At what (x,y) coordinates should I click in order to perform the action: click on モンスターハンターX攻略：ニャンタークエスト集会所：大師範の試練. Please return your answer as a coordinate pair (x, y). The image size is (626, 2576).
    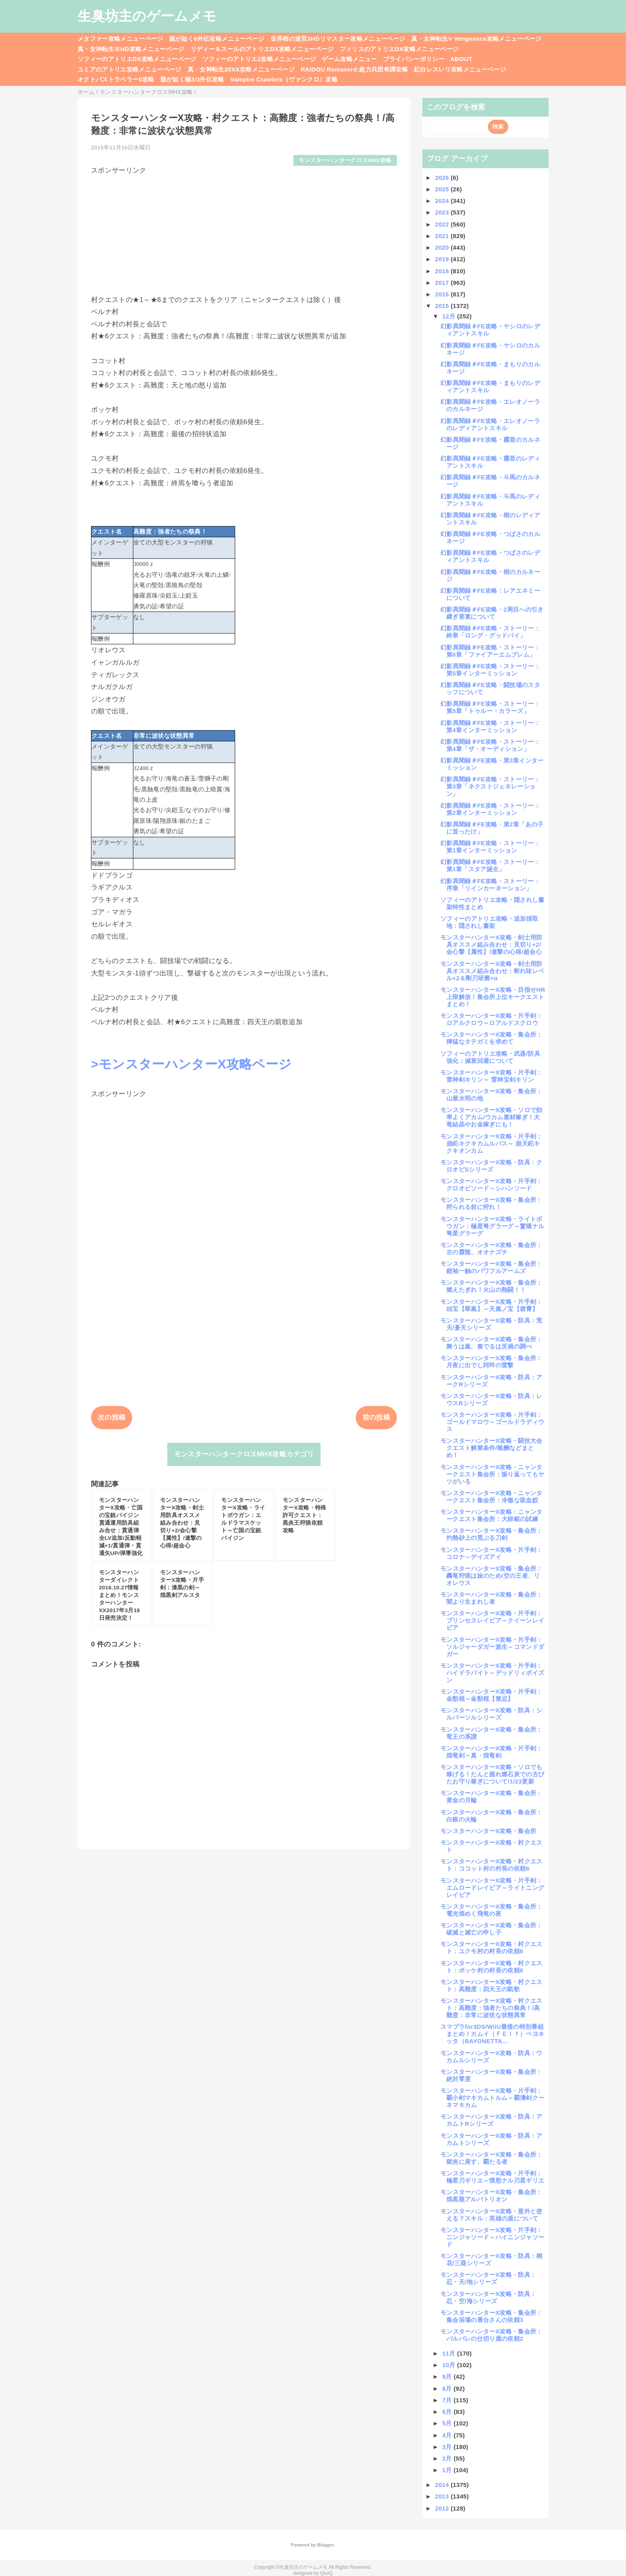
    Looking at the image, I should click on (491, 1515).